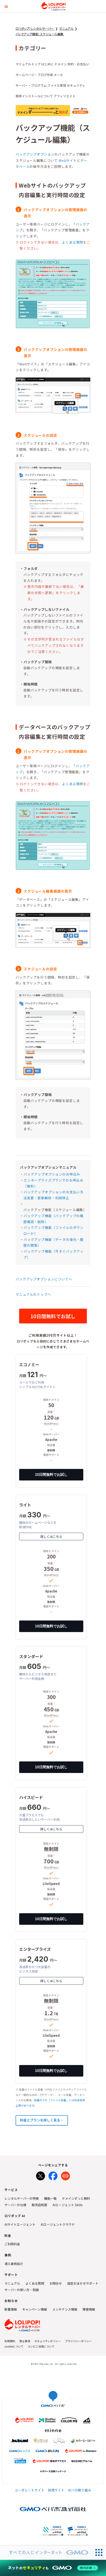 This screenshot has height=2576, width=106. I want to click on ホームページ・ブログ作成, so click(34, 74).